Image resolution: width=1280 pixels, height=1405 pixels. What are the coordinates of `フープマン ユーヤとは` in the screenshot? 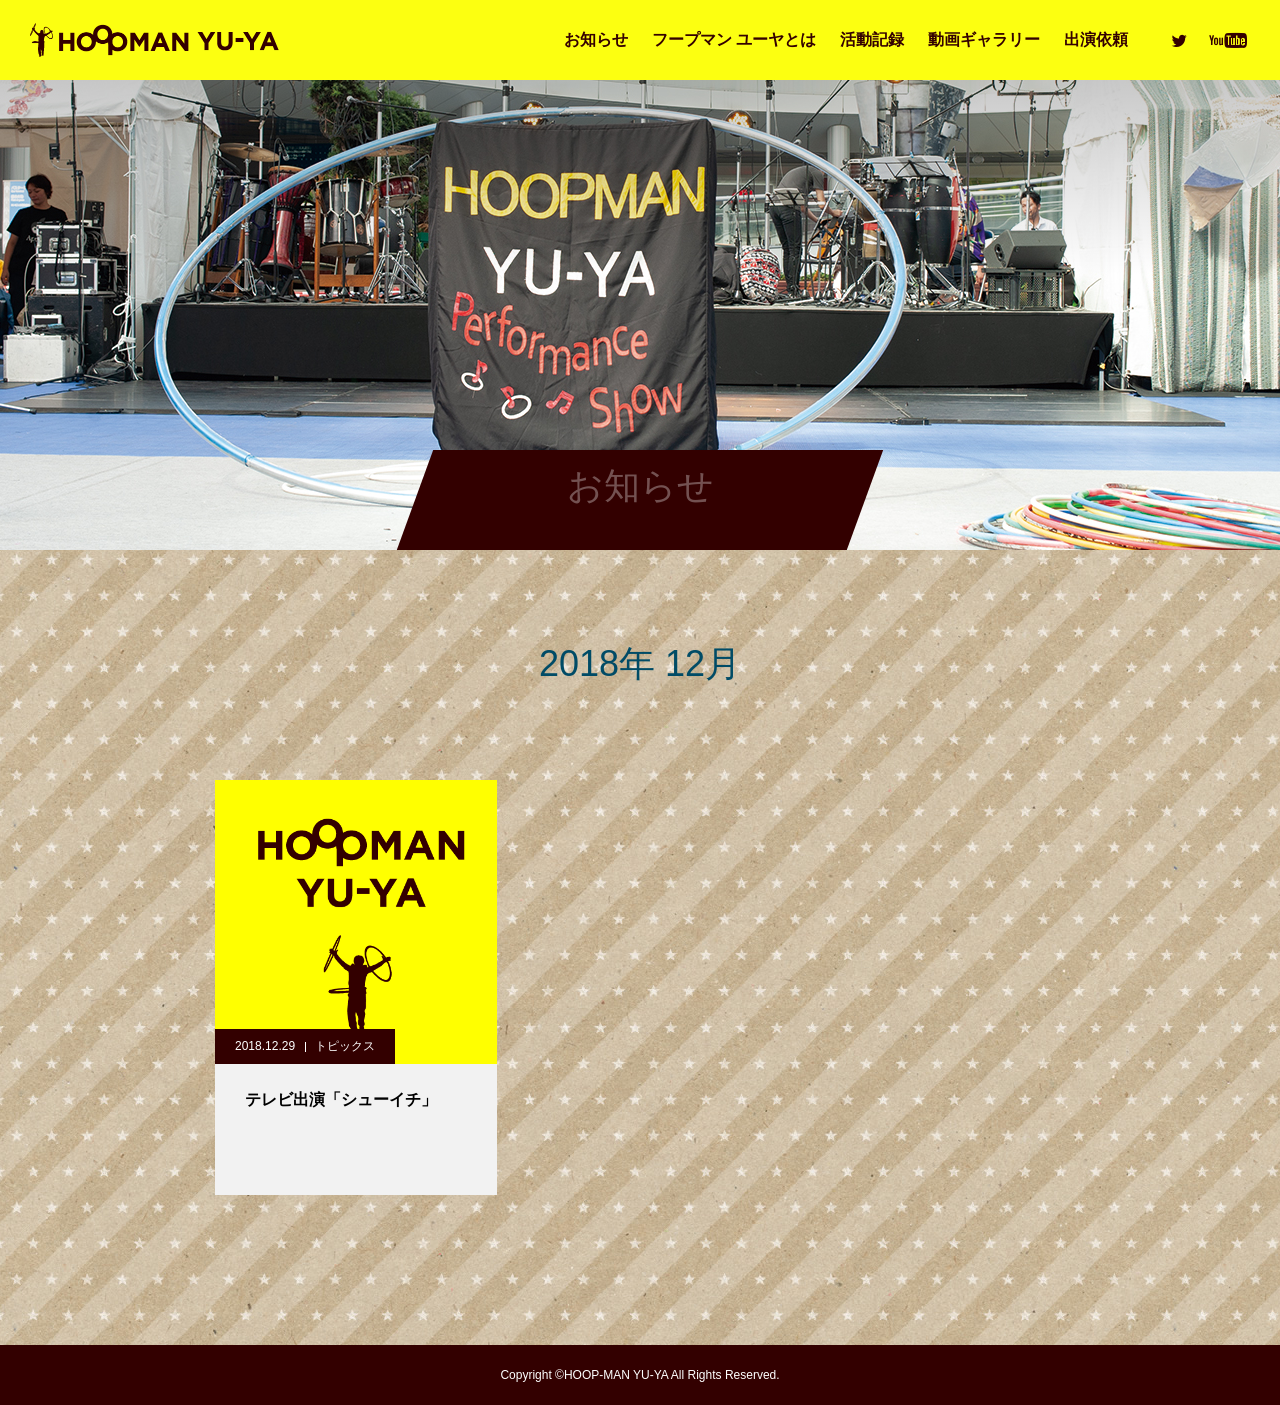 It's located at (734, 39).